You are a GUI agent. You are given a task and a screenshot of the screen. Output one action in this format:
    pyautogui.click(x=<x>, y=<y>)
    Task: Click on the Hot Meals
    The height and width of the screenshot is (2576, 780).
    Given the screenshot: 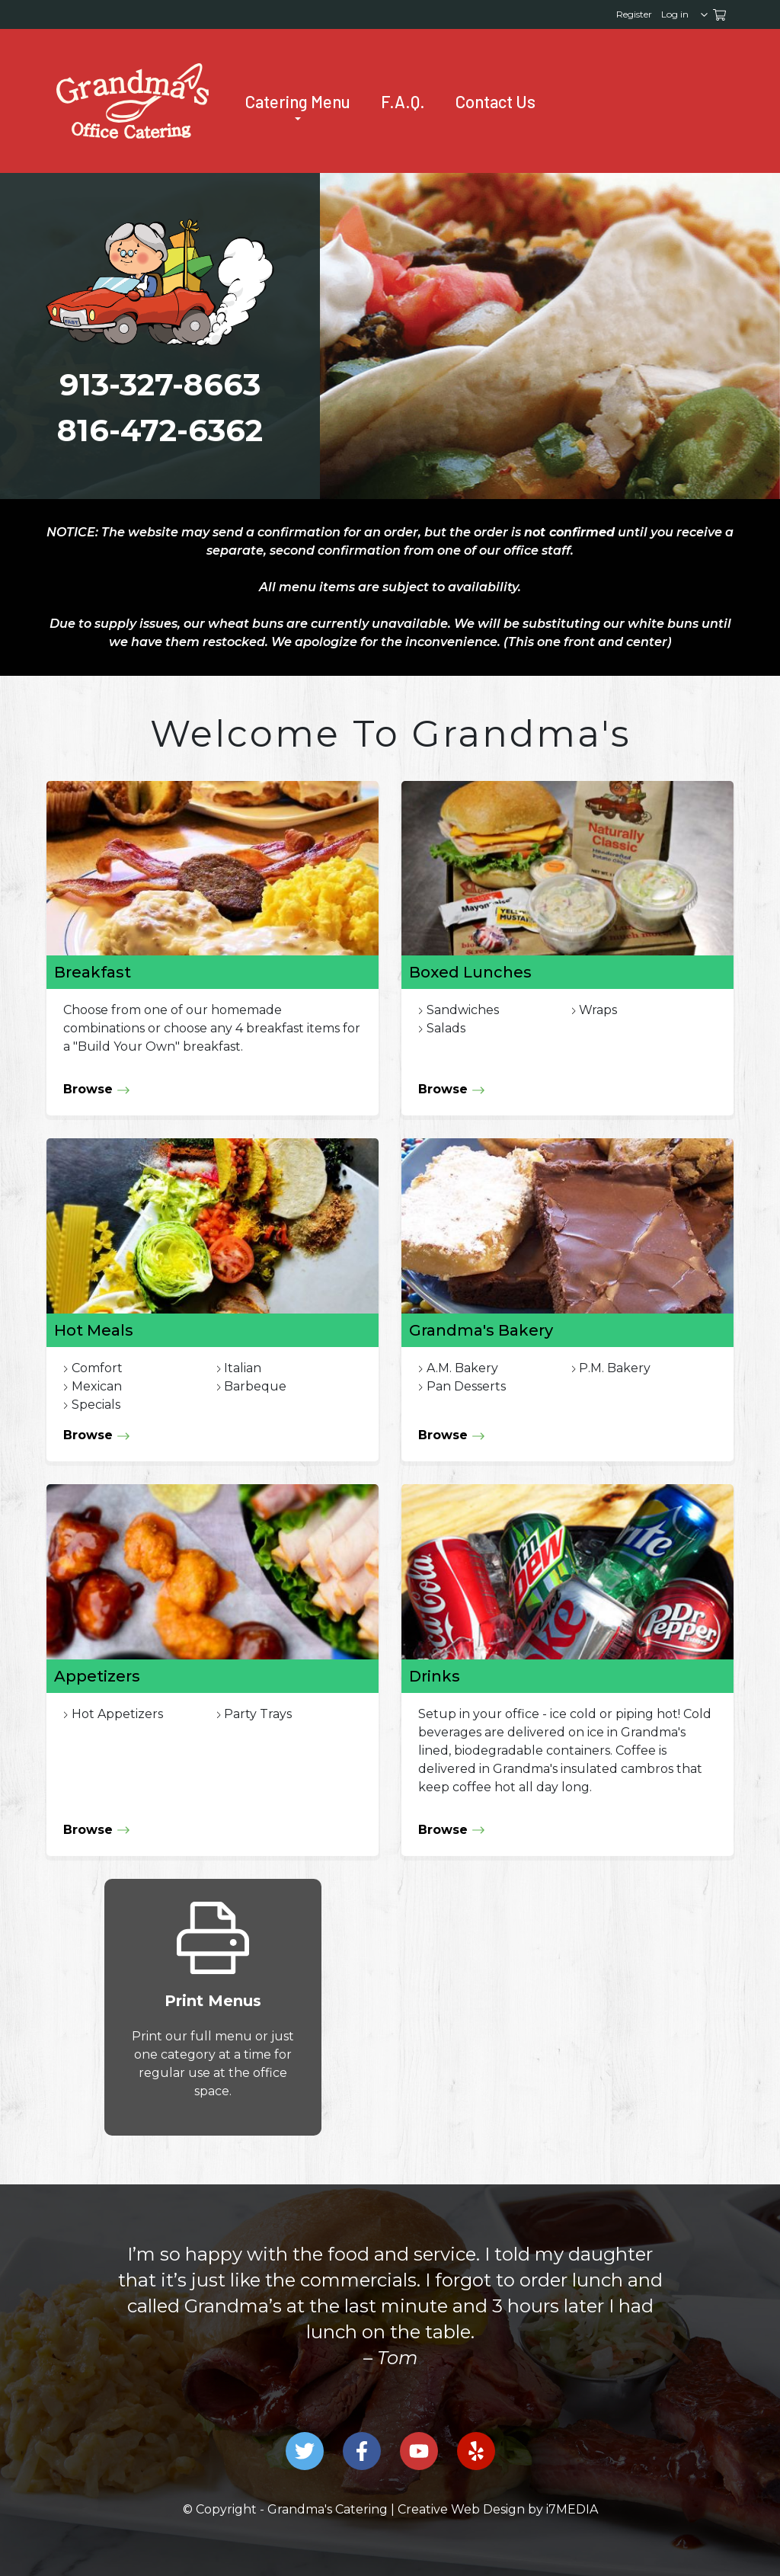 What is the action you would take?
    pyautogui.click(x=93, y=1330)
    